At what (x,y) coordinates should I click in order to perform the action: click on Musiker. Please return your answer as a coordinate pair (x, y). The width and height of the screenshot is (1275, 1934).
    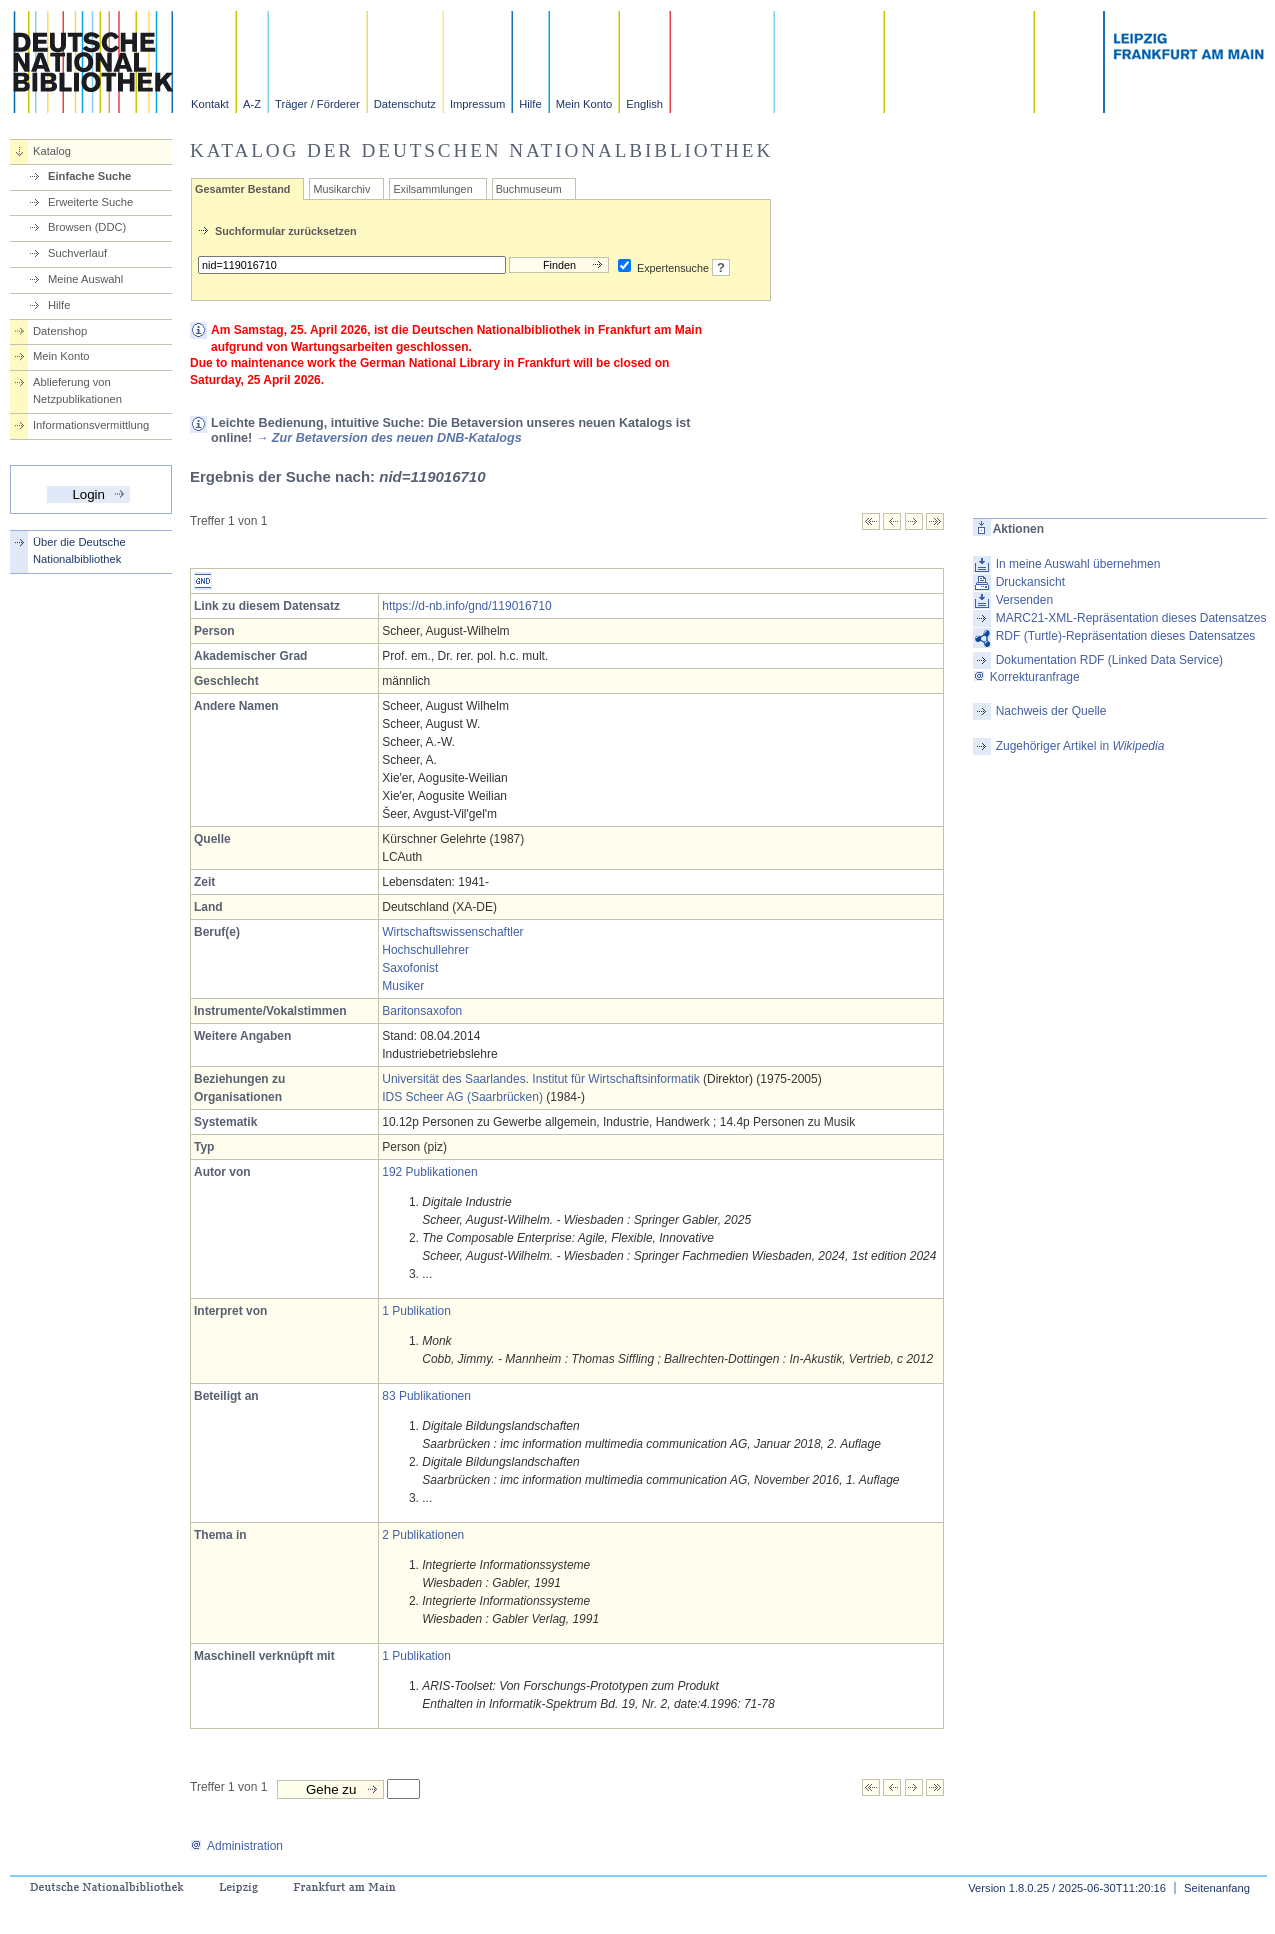
    Looking at the image, I should click on (403, 986).